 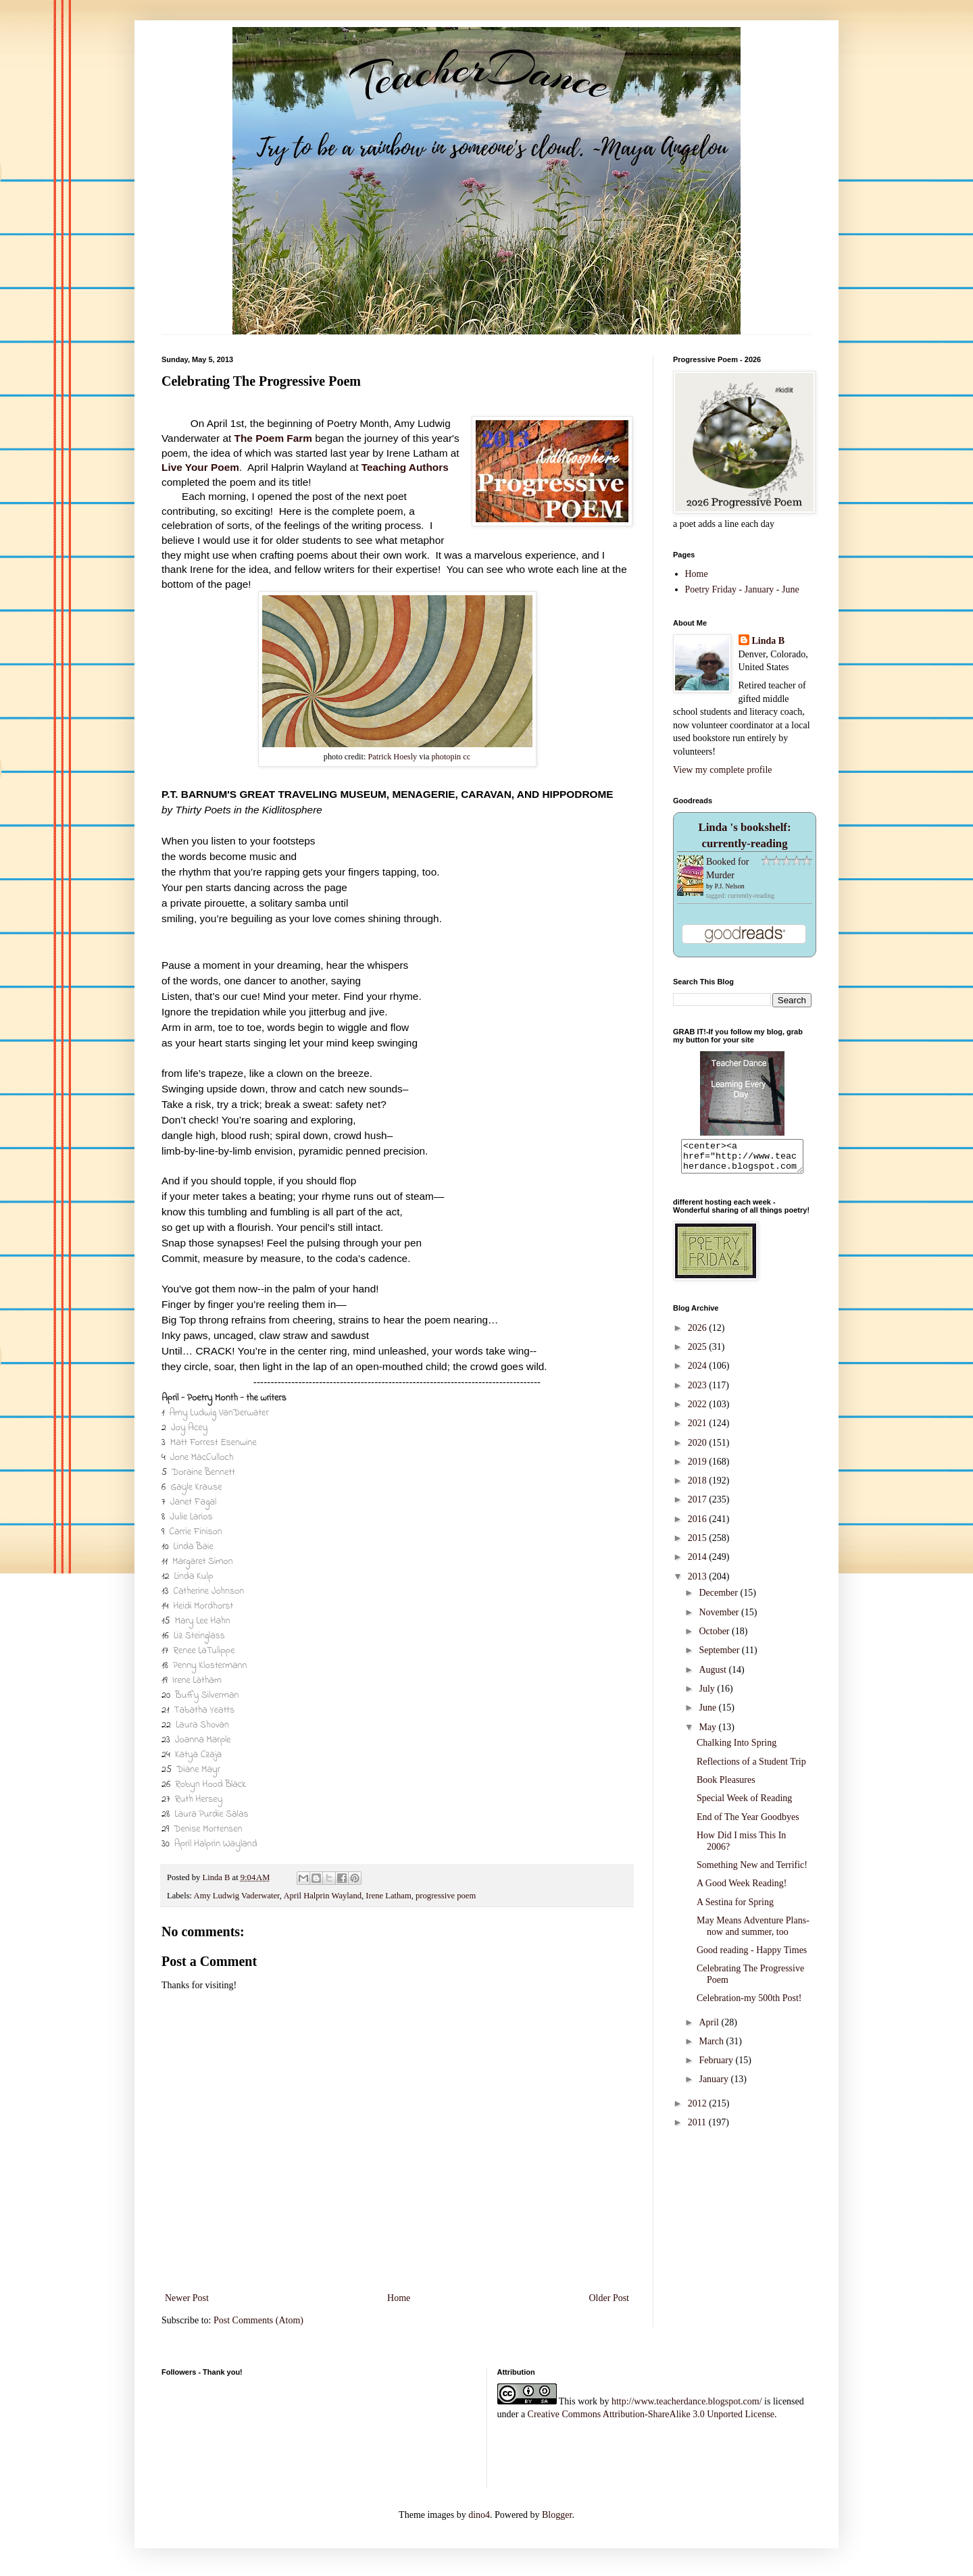 What do you see at coordinates (744, 1804) in the screenshot?
I see `Special Week of Reading` at bounding box center [744, 1804].